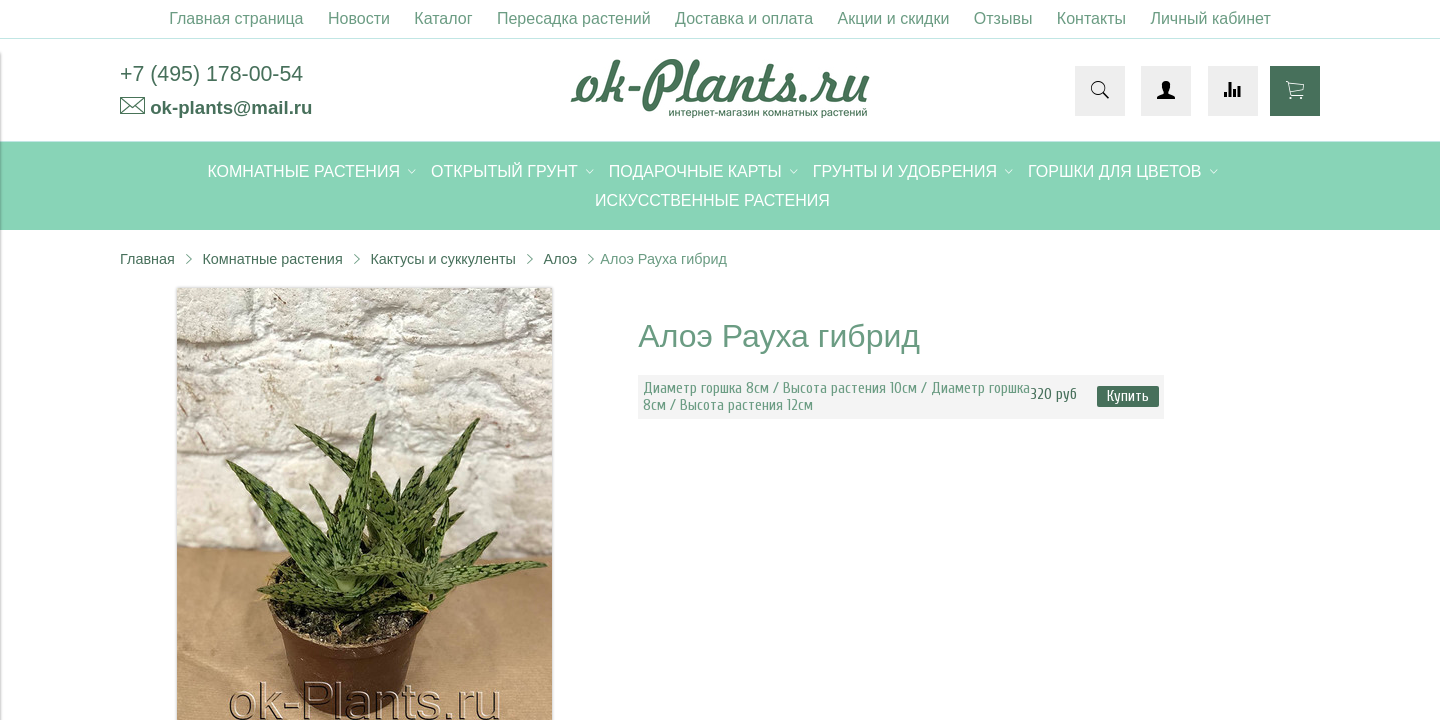  What do you see at coordinates (147, 259) in the screenshot?
I see `Главная` at bounding box center [147, 259].